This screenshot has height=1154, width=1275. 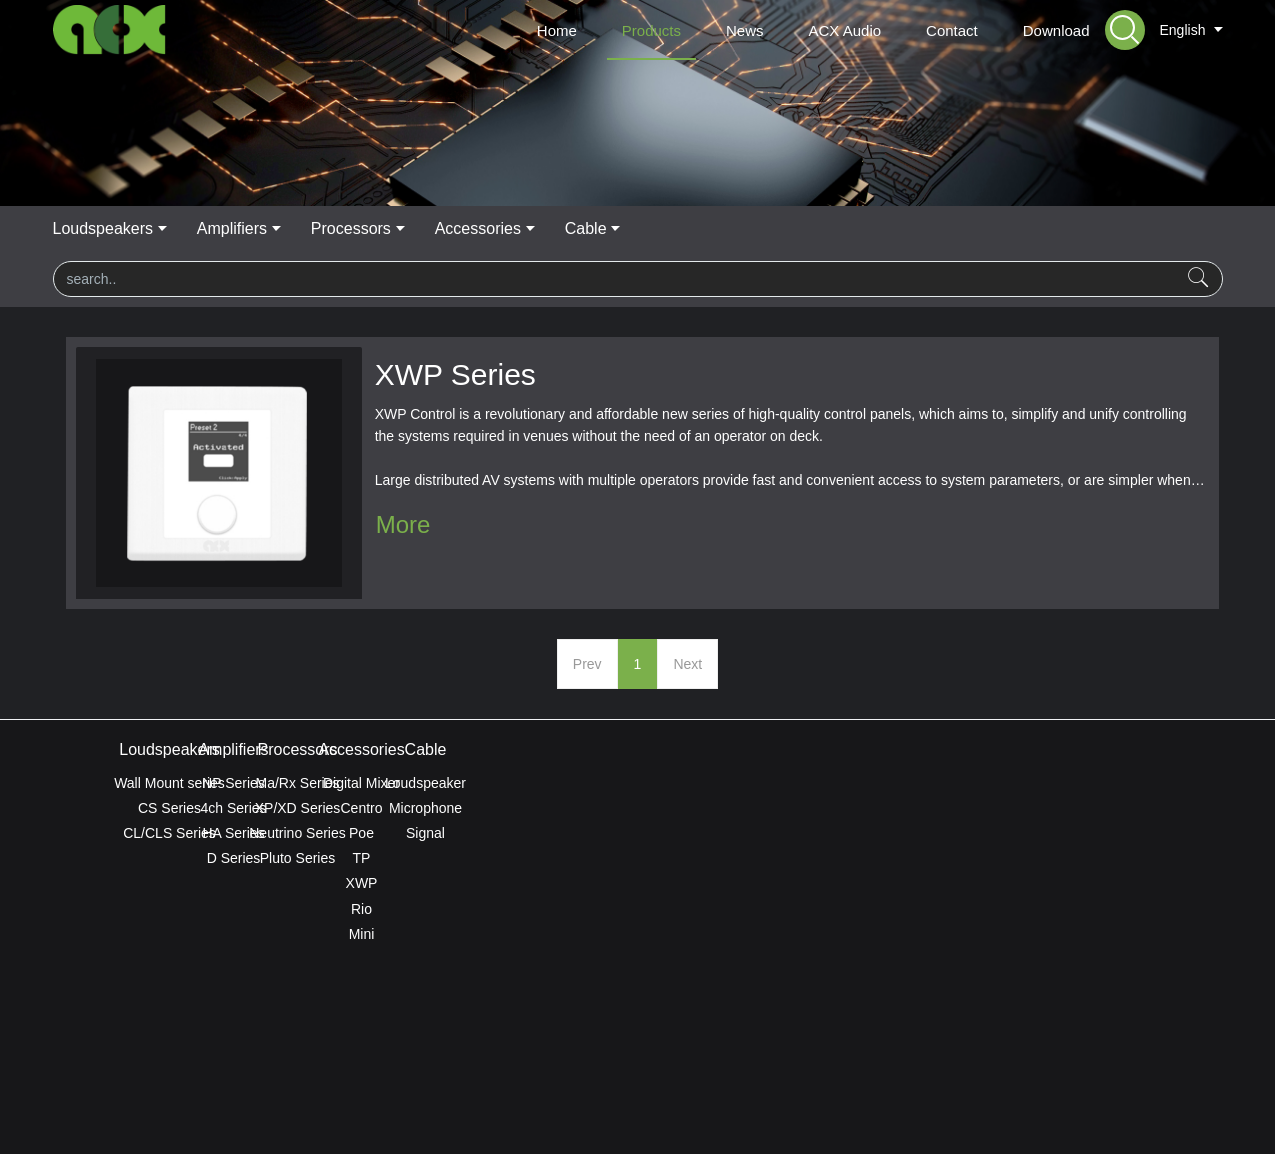 What do you see at coordinates (403, 524) in the screenshot?
I see `More` at bounding box center [403, 524].